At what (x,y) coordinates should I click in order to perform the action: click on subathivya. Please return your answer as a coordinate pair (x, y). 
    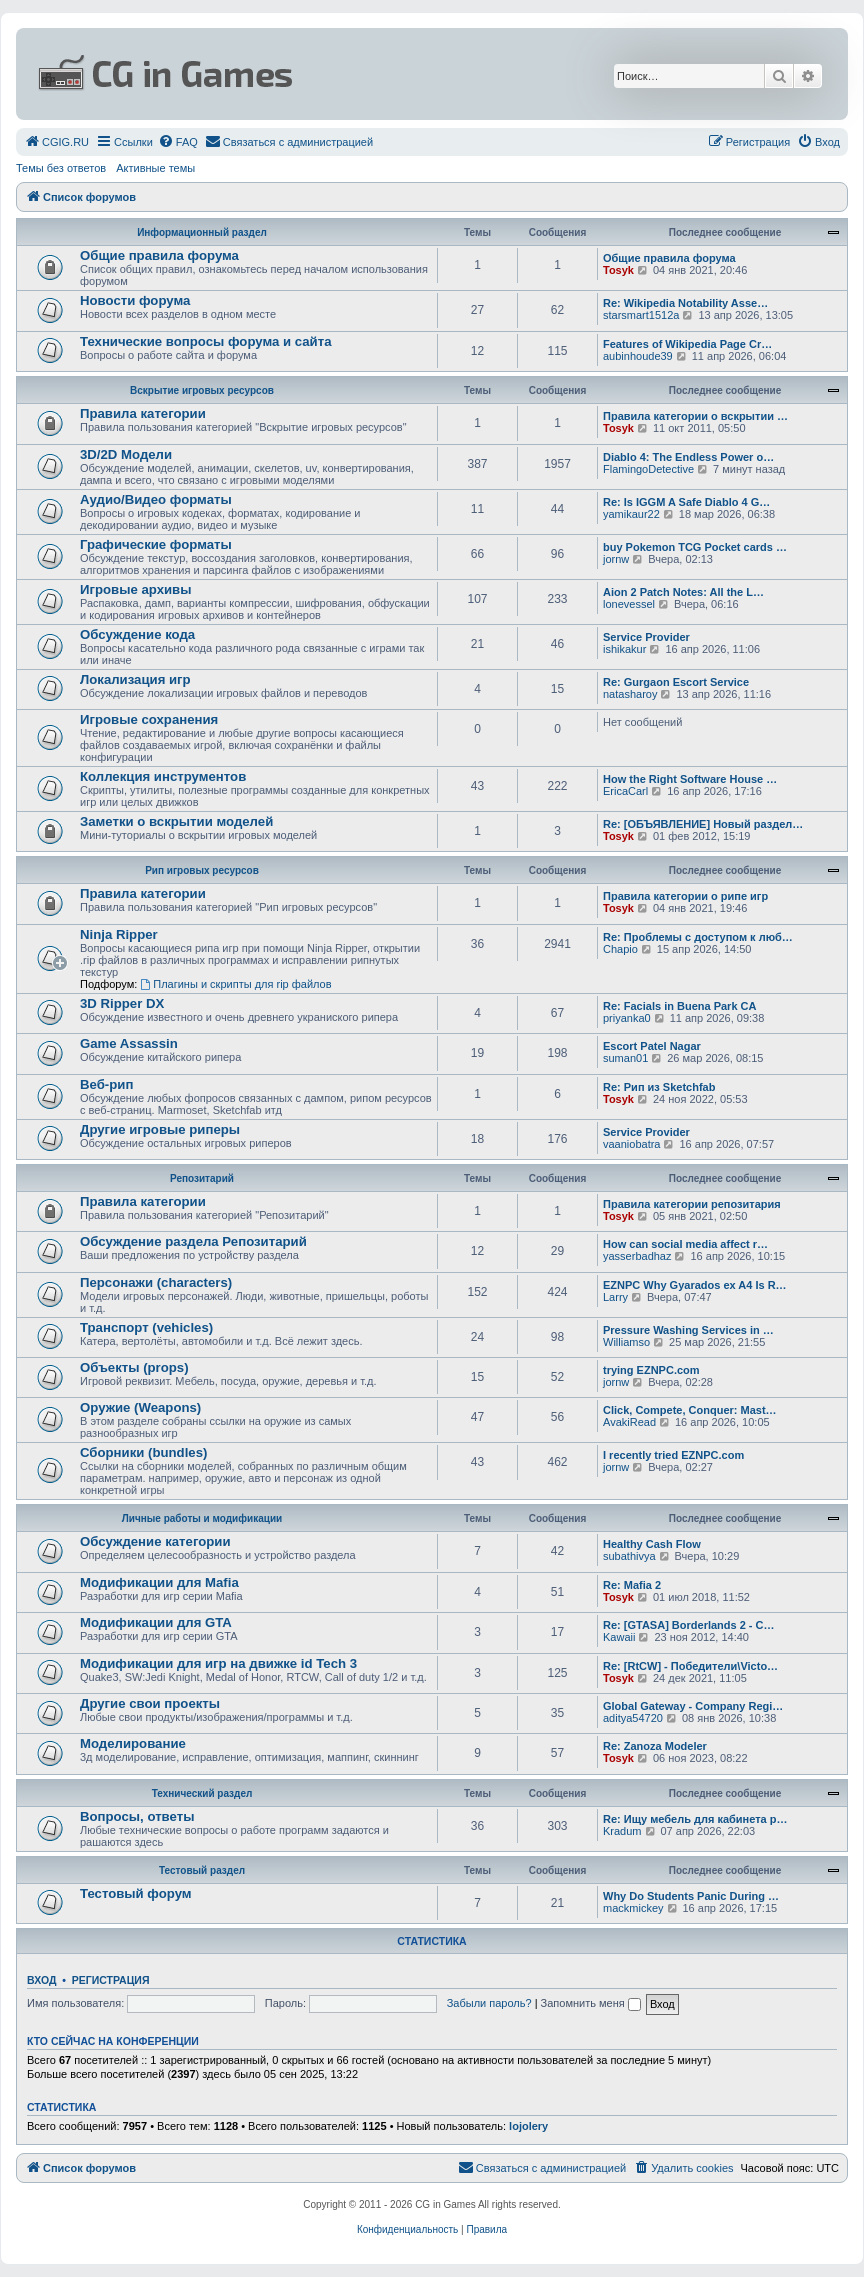
    Looking at the image, I should click on (629, 1556).